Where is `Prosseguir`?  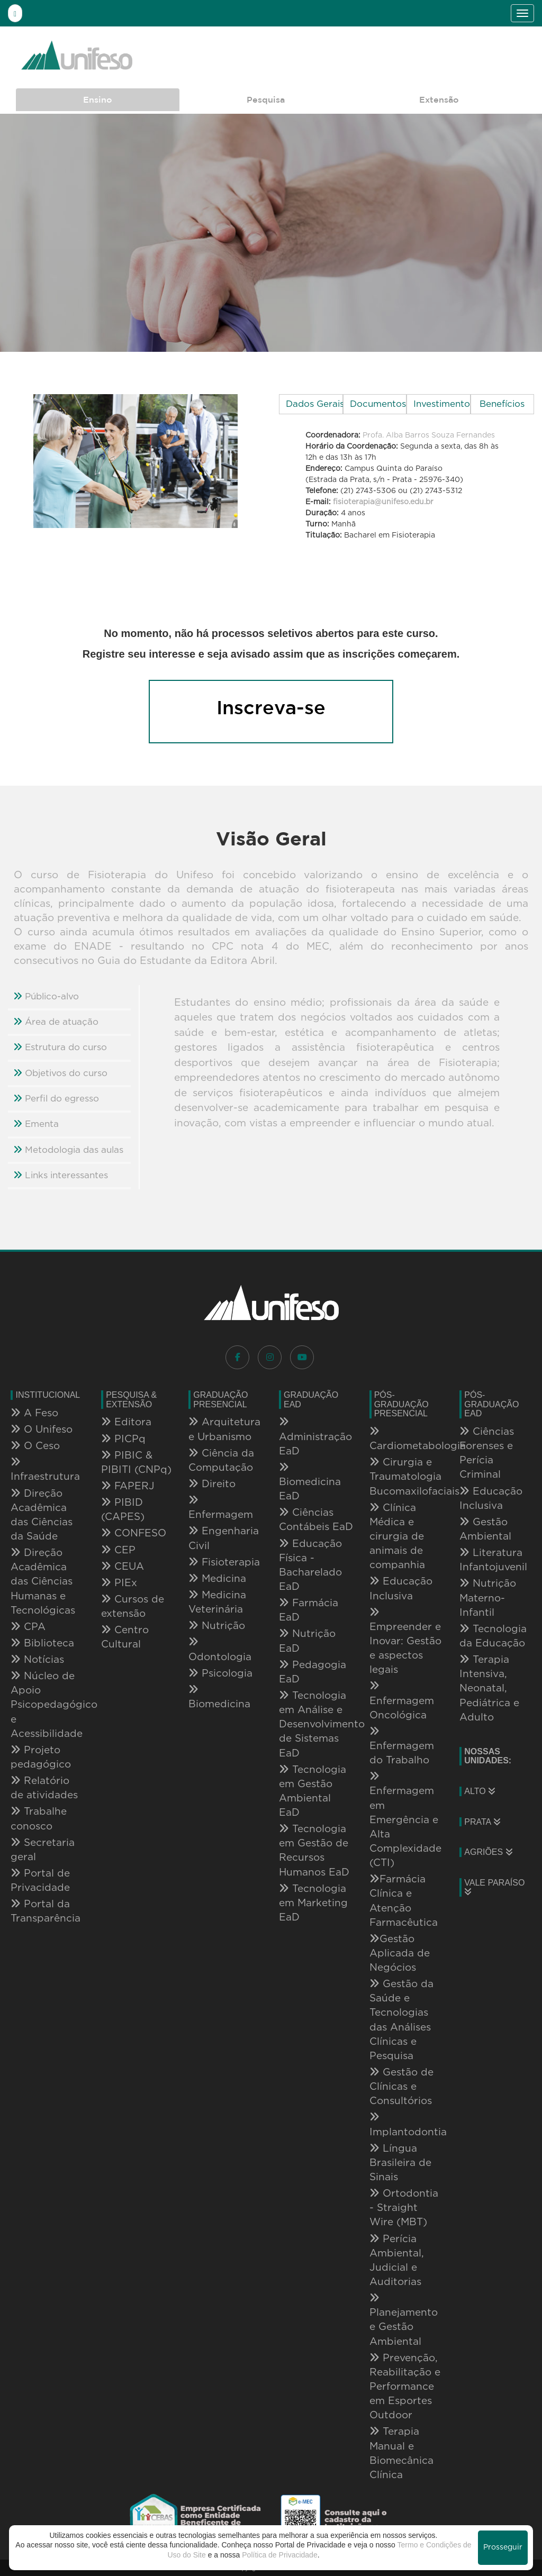
Prosseguir is located at coordinates (502, 2547).